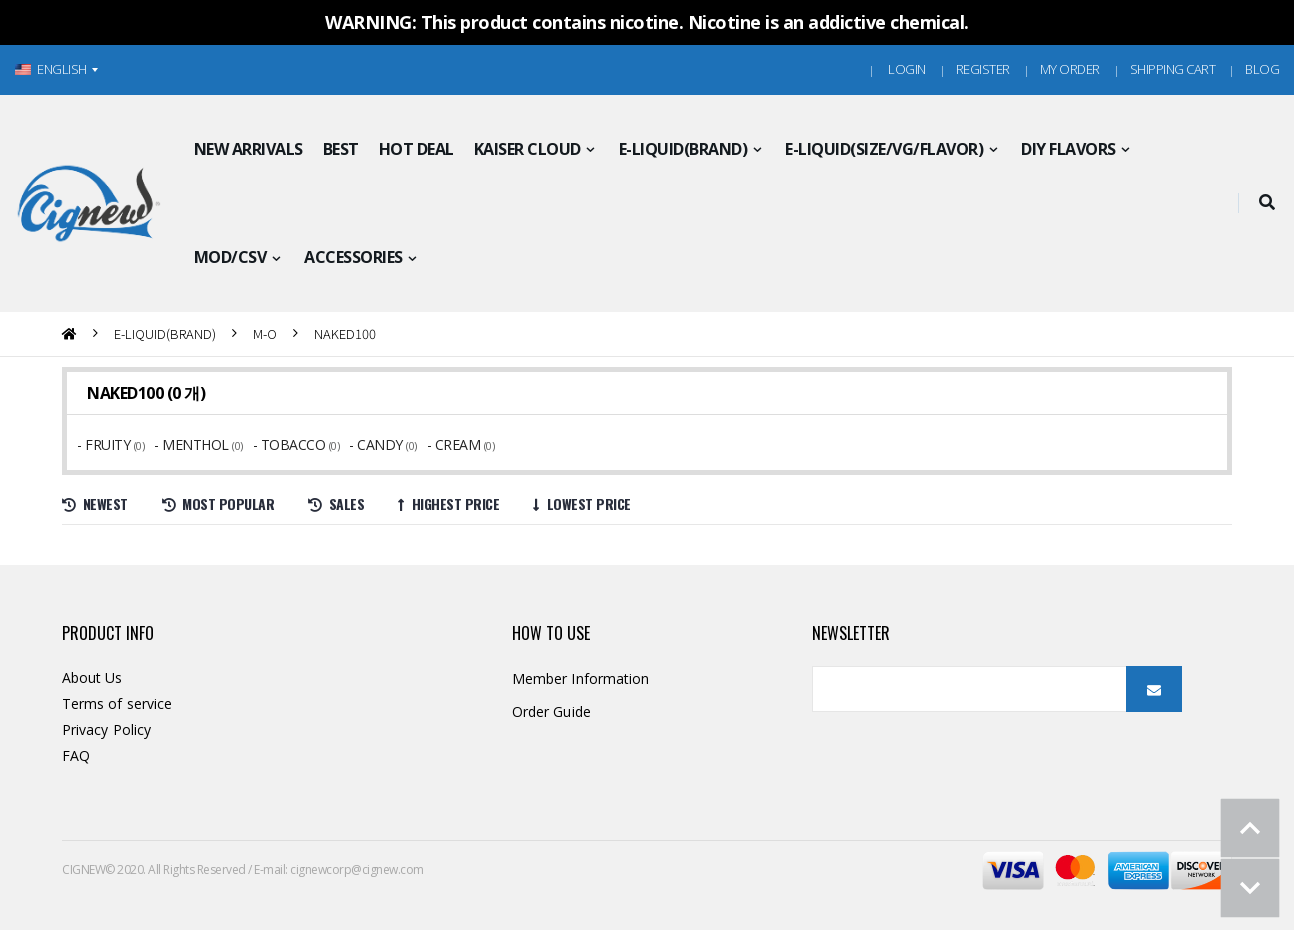 The height and width of the screenshot is (930, 1294). Describe the element at coordinates (336, 503) in the screenshot. I see `Sales` at that location.